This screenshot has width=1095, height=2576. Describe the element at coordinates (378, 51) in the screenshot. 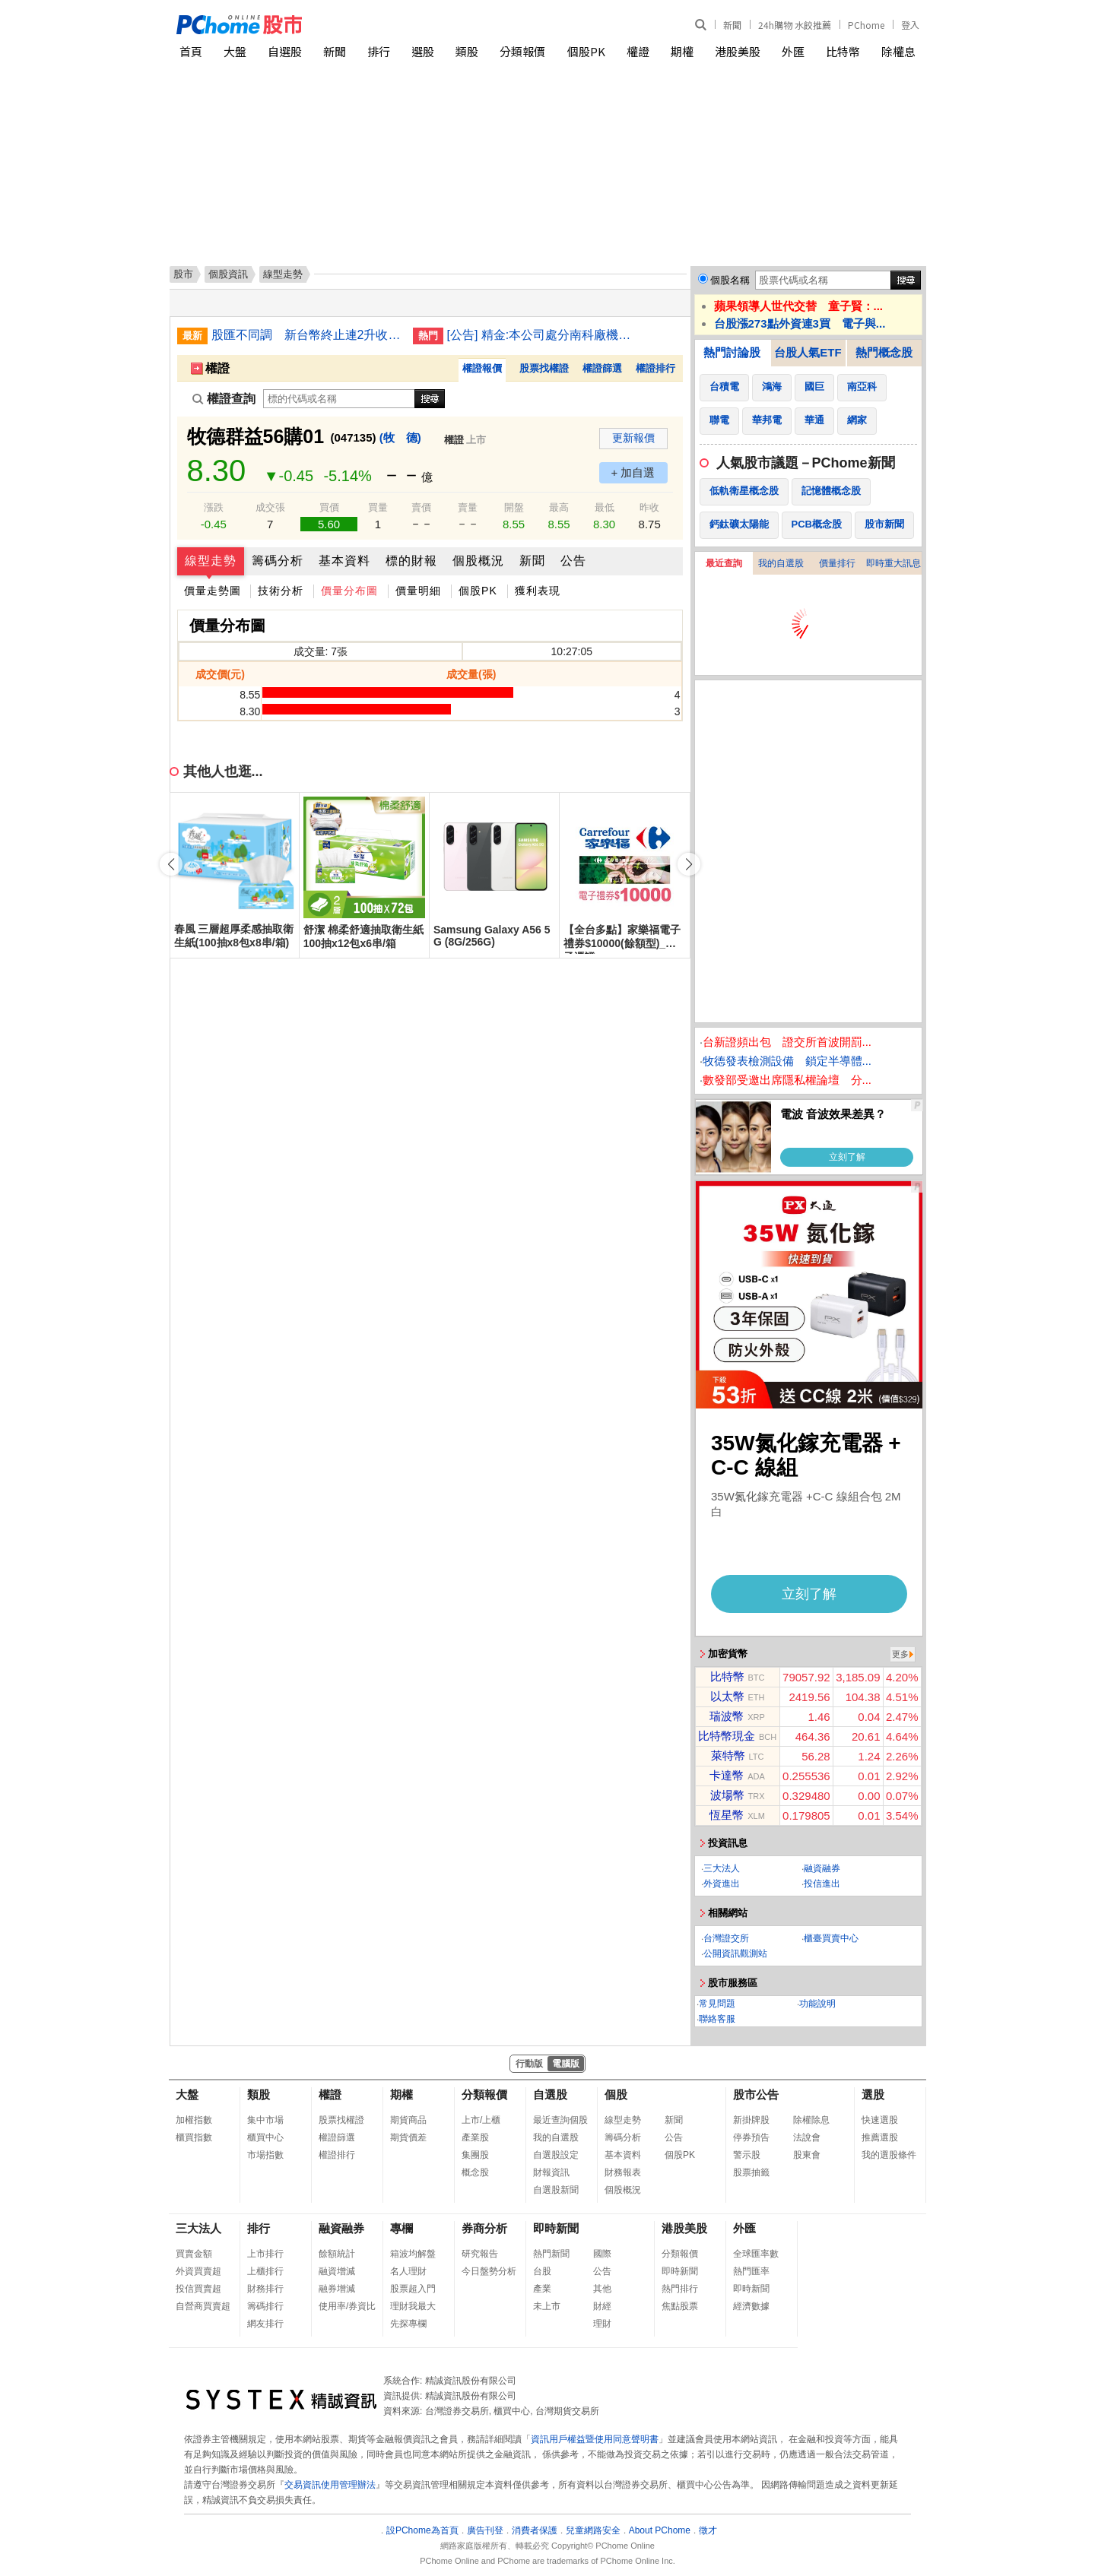

I see `排行` at that location.